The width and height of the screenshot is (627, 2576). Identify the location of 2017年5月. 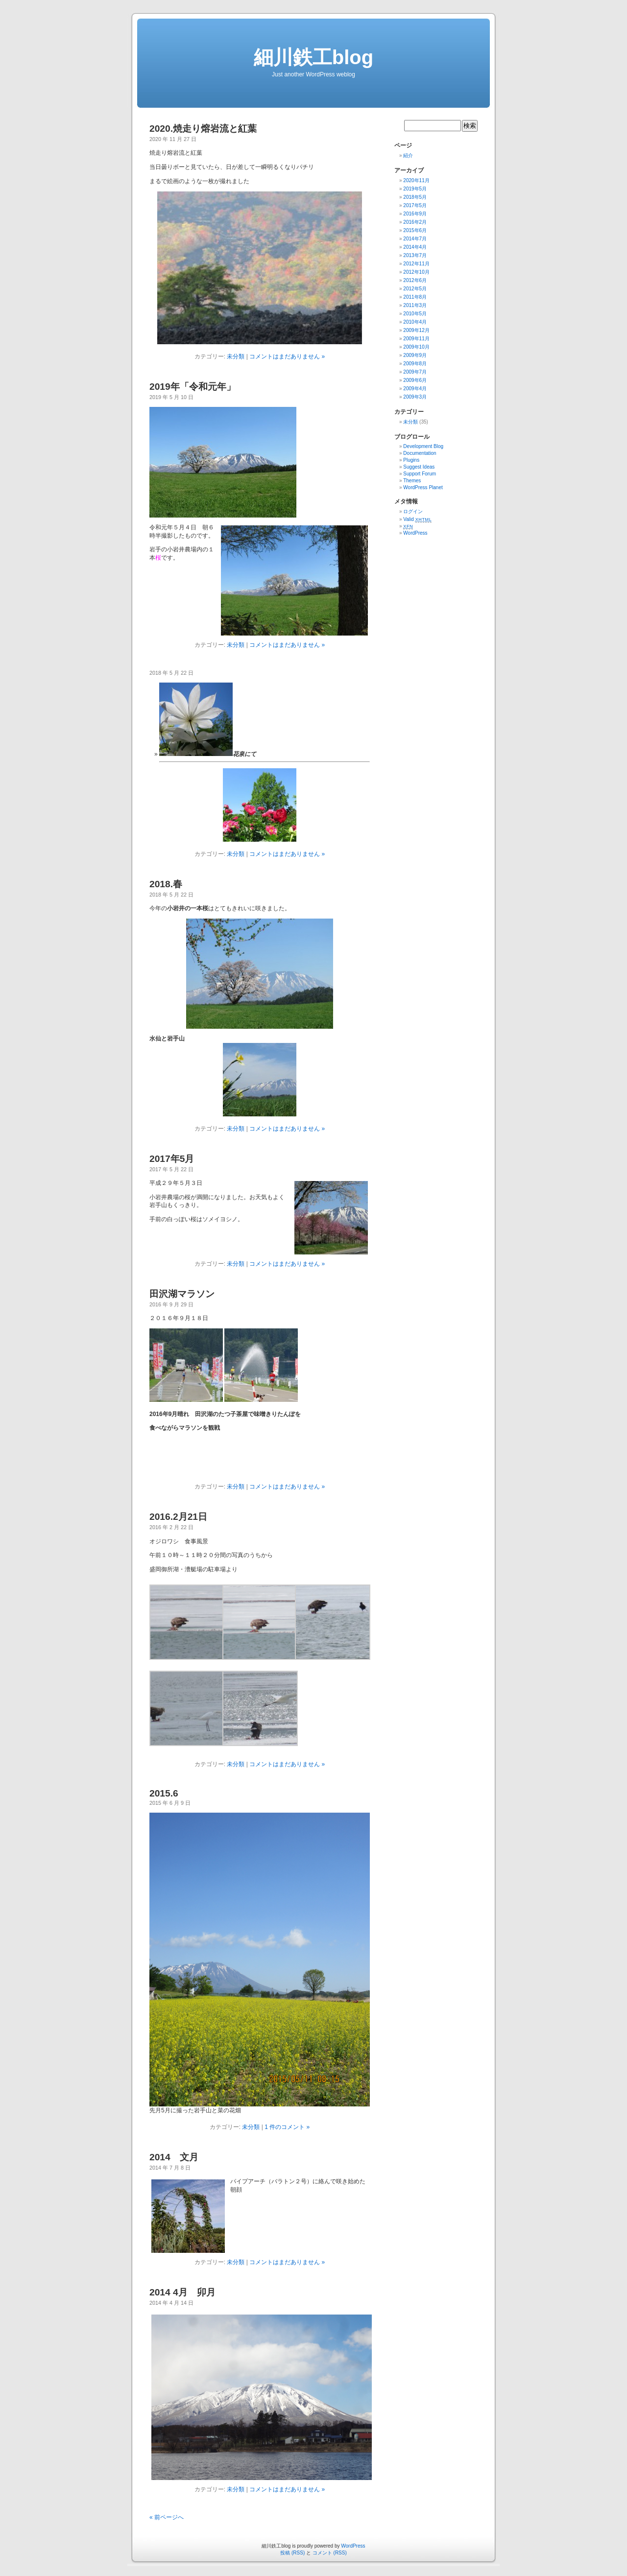
(171, 1159).